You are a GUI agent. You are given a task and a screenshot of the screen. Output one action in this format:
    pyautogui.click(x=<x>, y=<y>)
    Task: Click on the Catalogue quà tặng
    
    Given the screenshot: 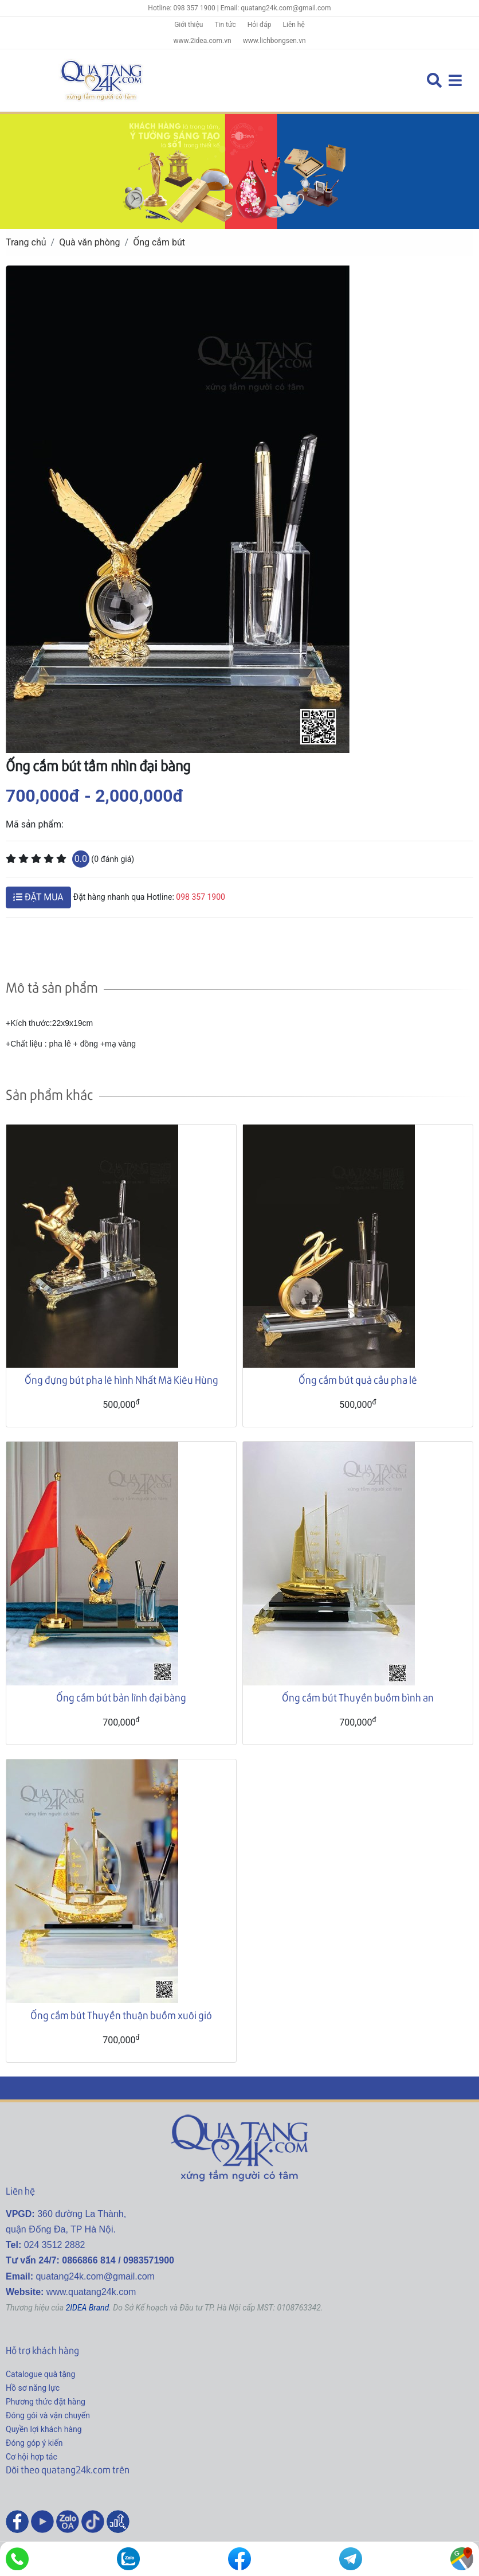 What is the action you would take?
    pyautogui.click(x=40, y=2374)
    